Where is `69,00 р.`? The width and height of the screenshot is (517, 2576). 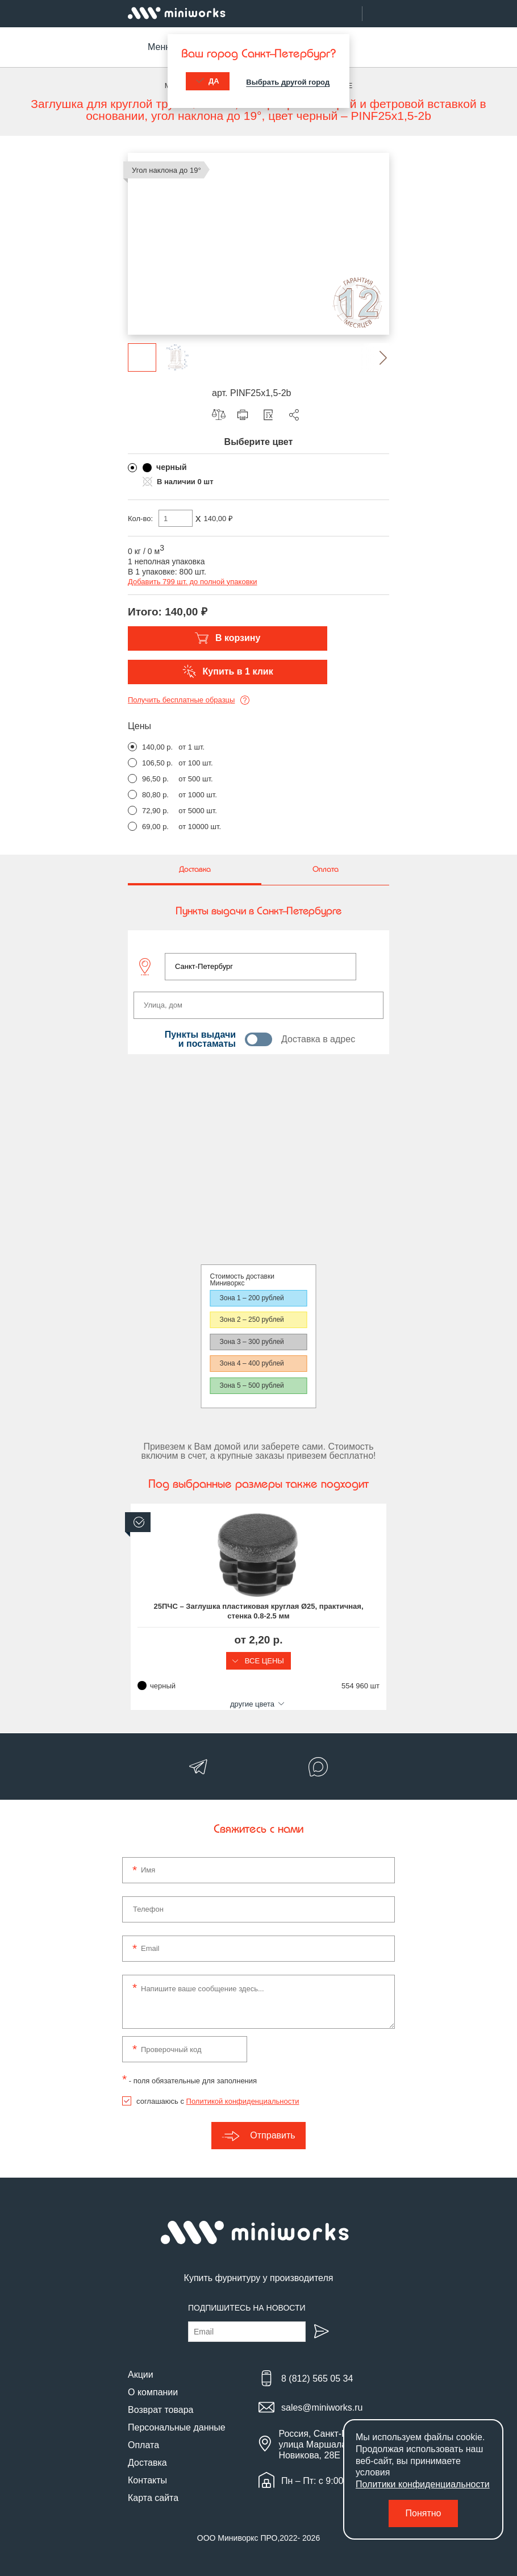 69,00 р. is located at coordinates (155, 826).